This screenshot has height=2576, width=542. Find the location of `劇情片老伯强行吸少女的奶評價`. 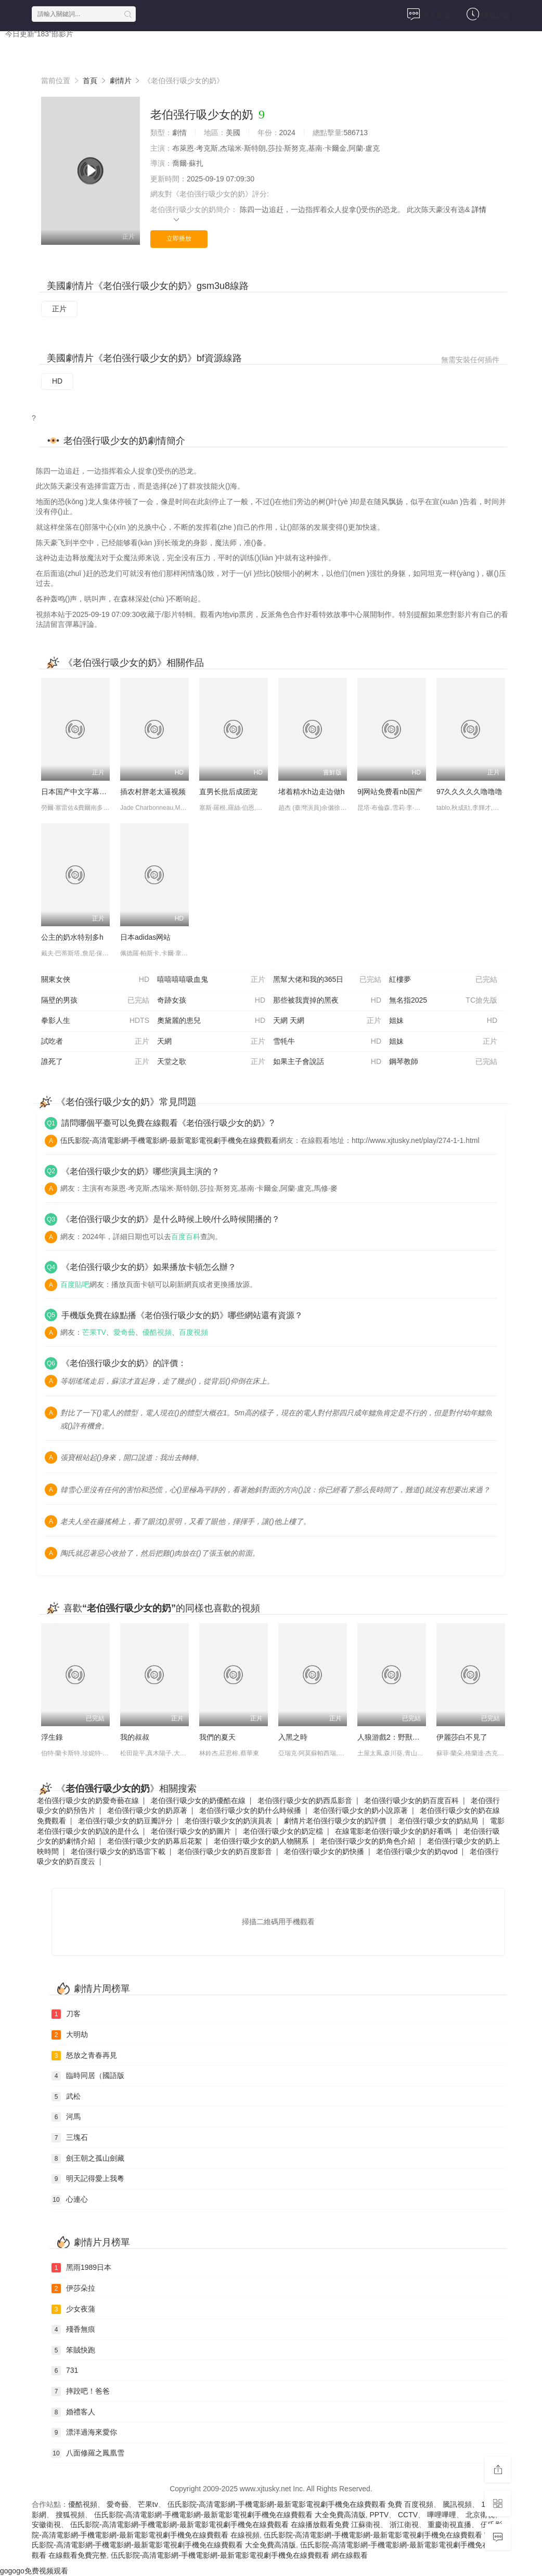

劇情片老伯强行吸少女的奶評價 is located at coordinates (335, 1821).